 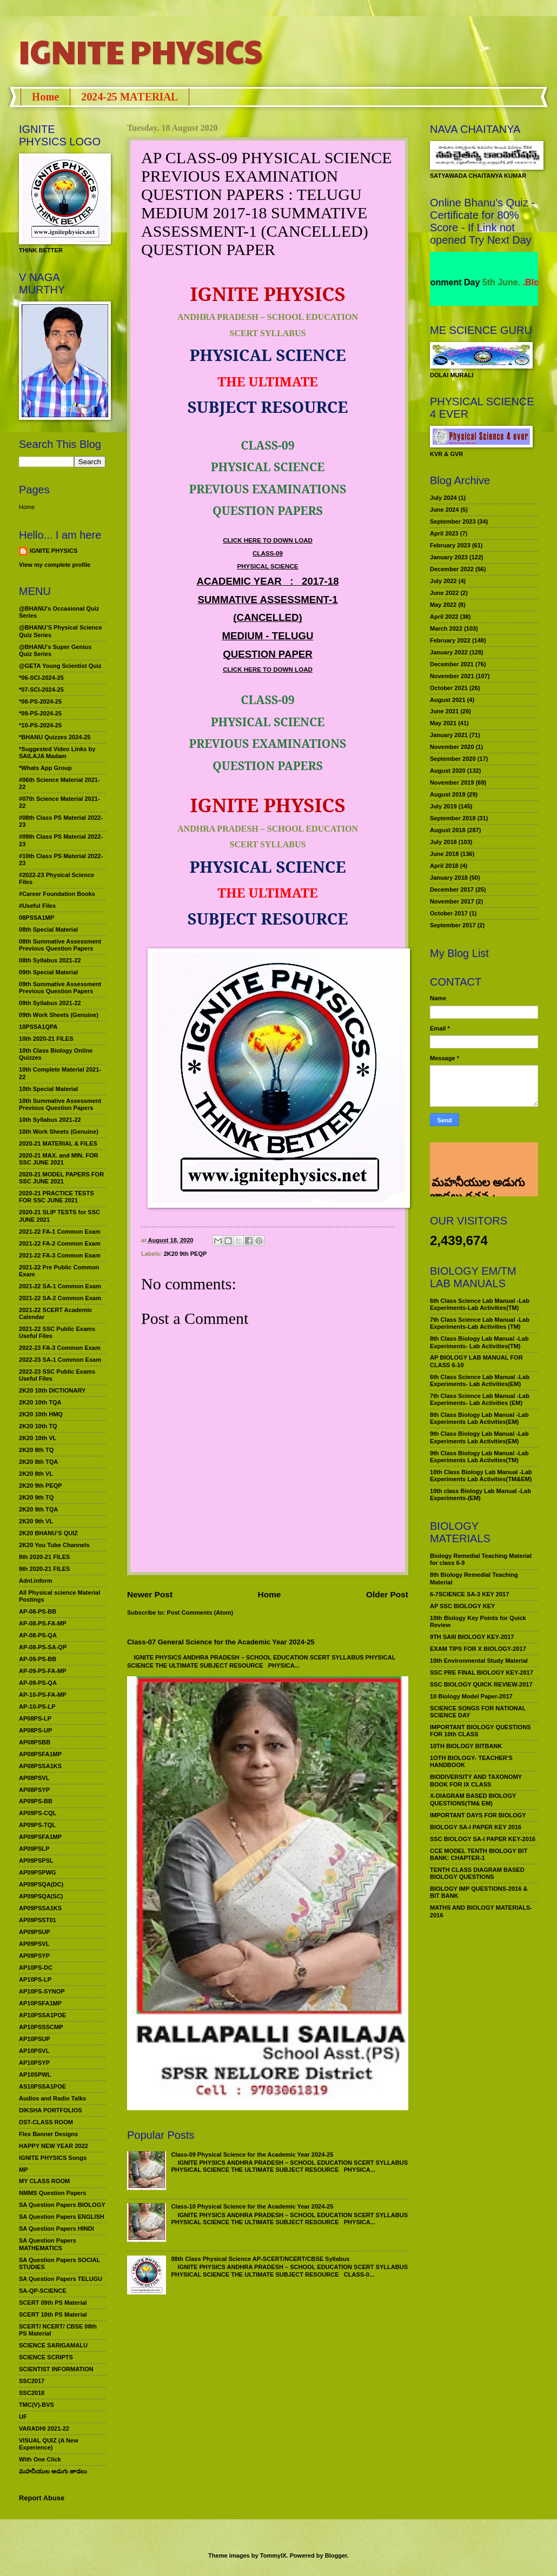 What do you see at coordinates (449, 688) in the screenshot?
I see `October 2021` at bounding box center [449, 688].